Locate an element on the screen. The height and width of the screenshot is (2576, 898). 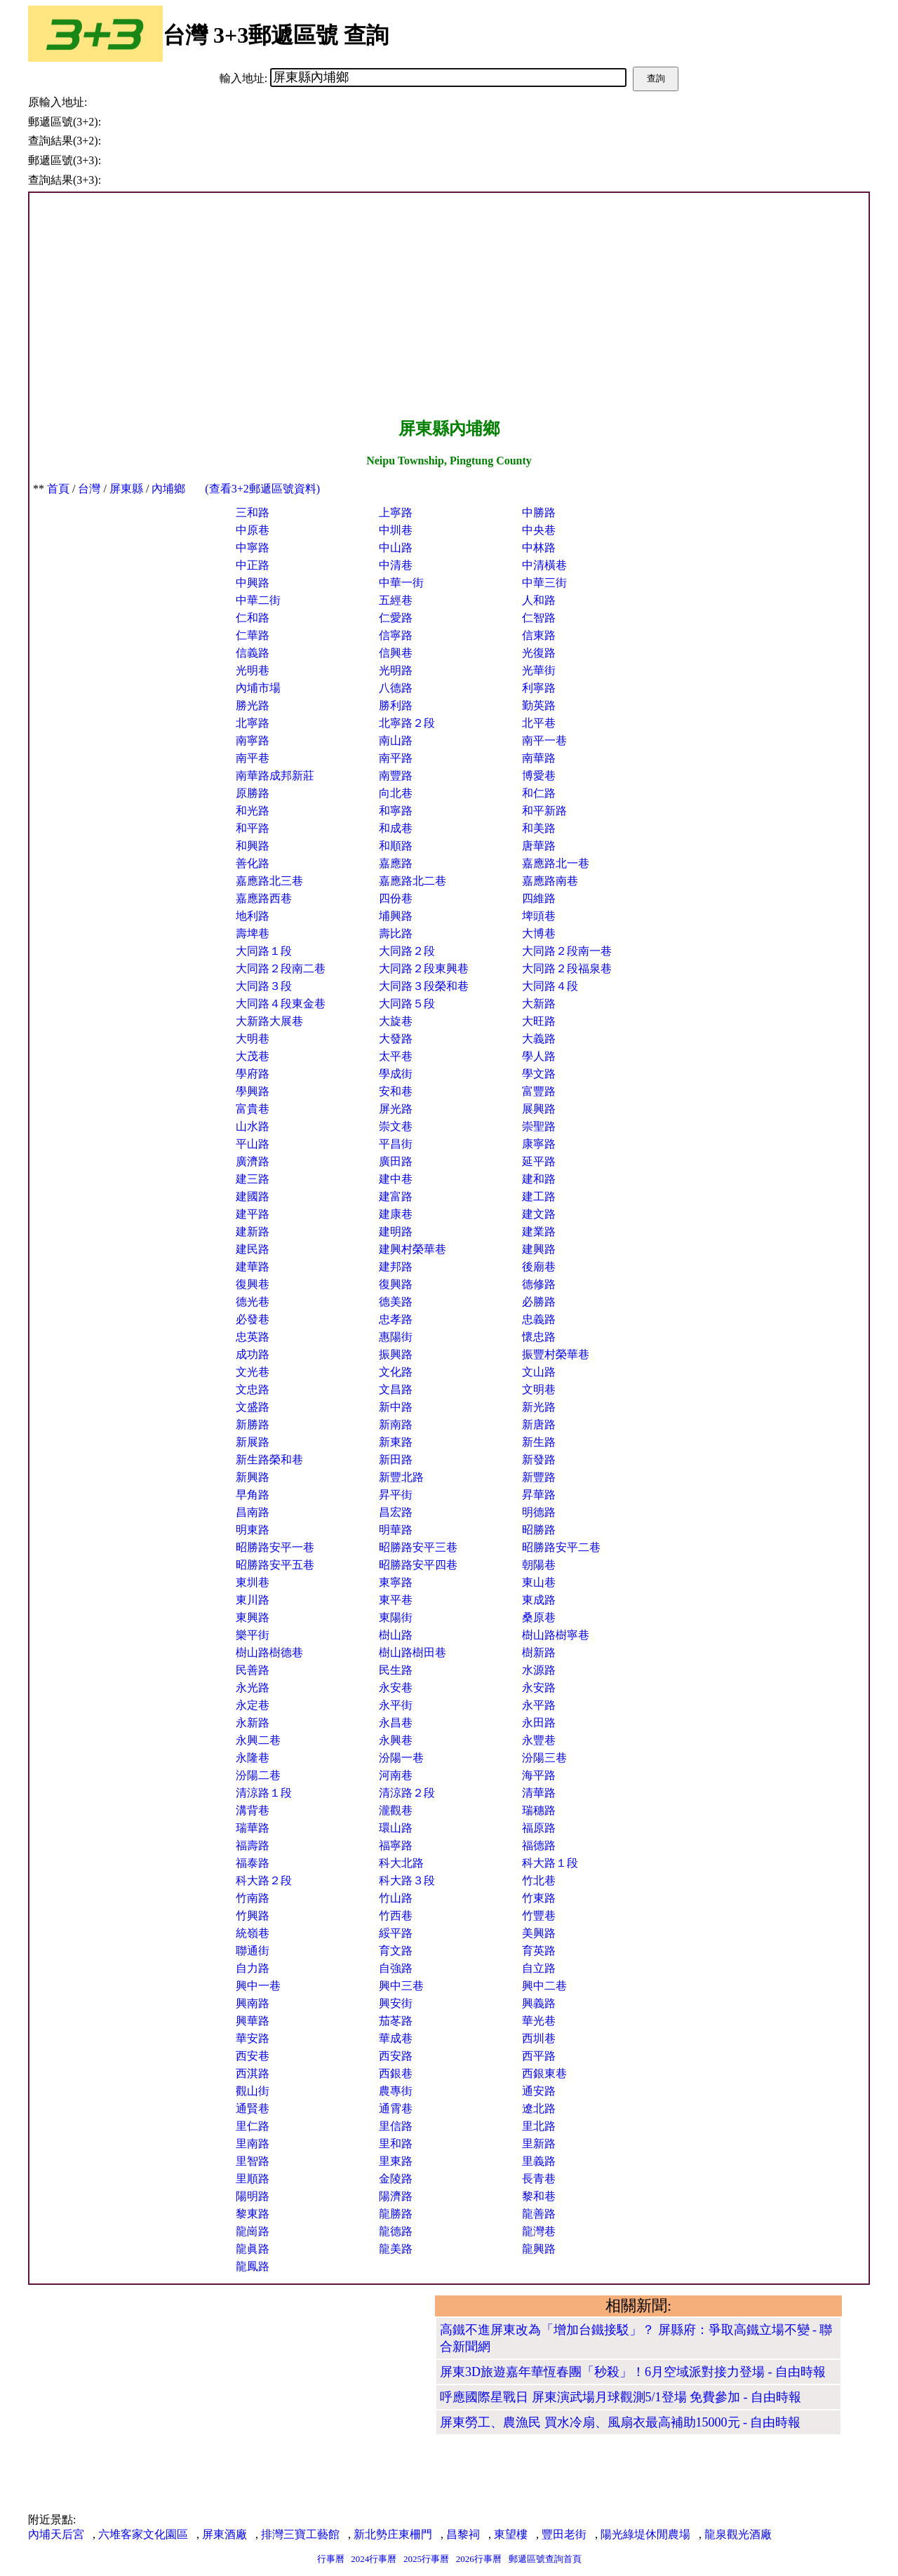
建新路 is located at coordinates (252, 1231).